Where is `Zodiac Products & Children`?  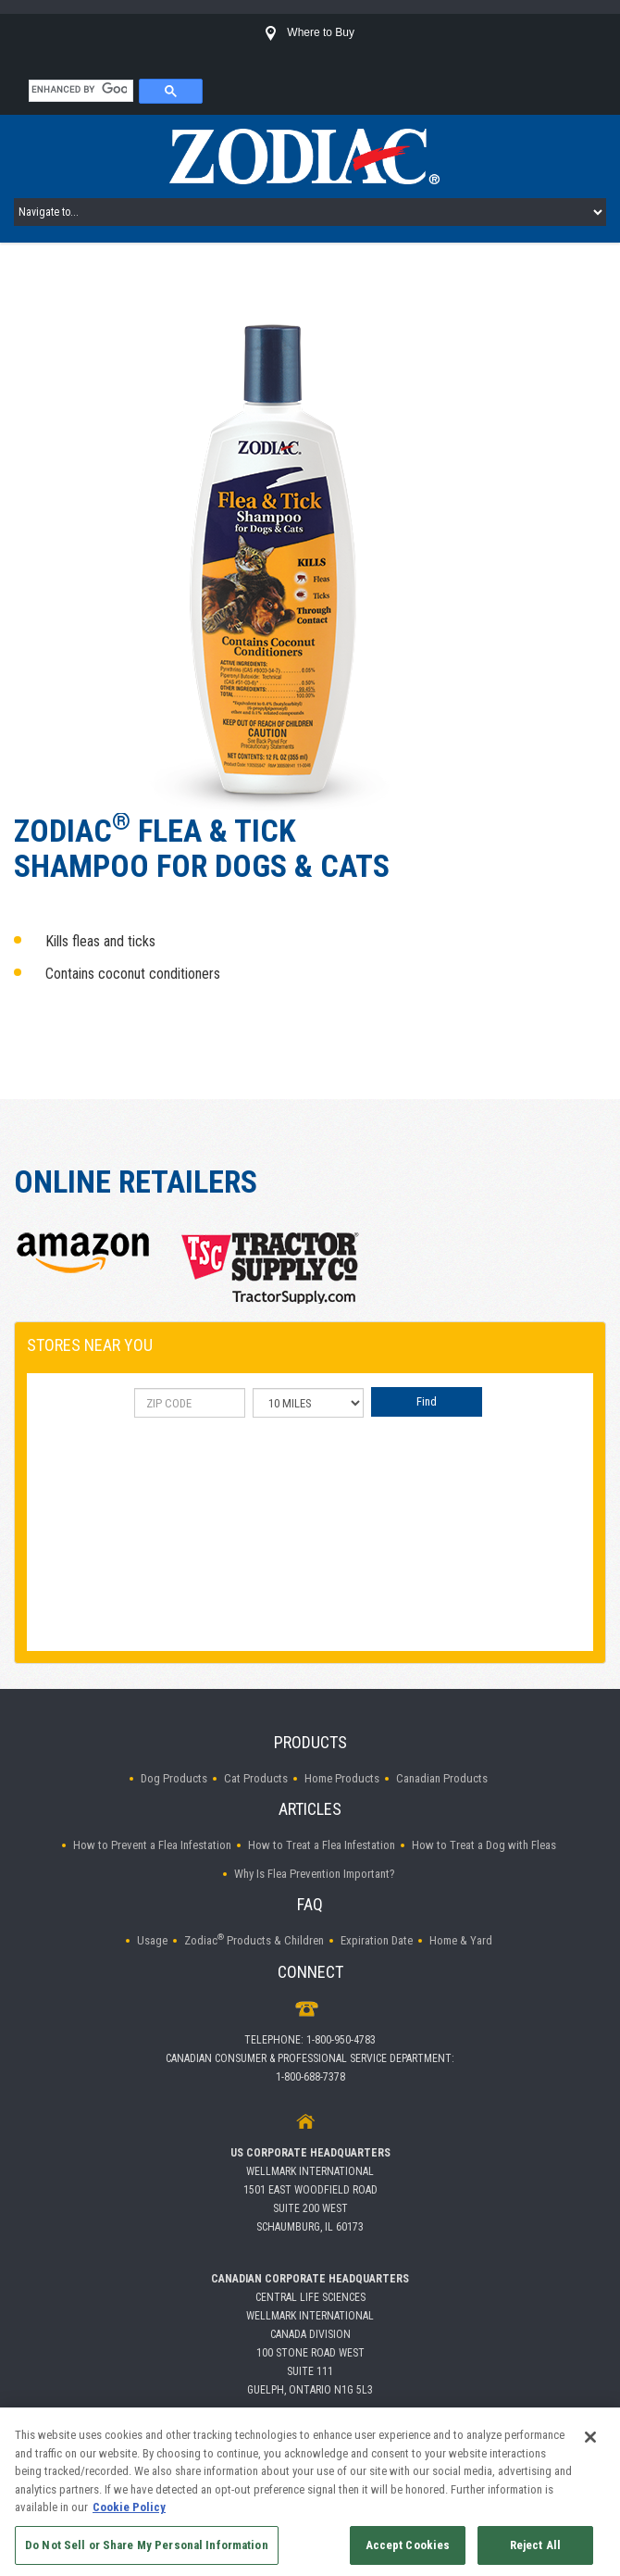 Zodiac Products & Children is located at coordinates (254, 1940).